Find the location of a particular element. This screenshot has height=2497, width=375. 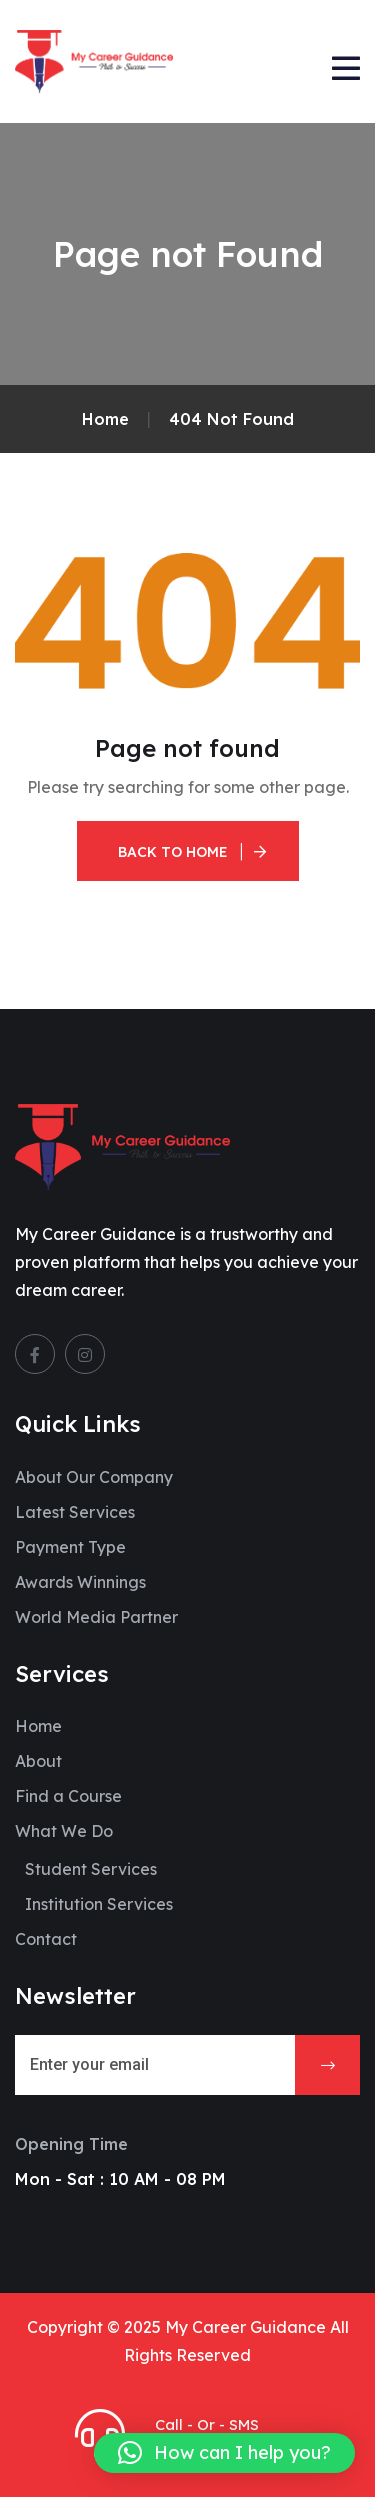

World Media Partner is located at coordinates (96, 1617).